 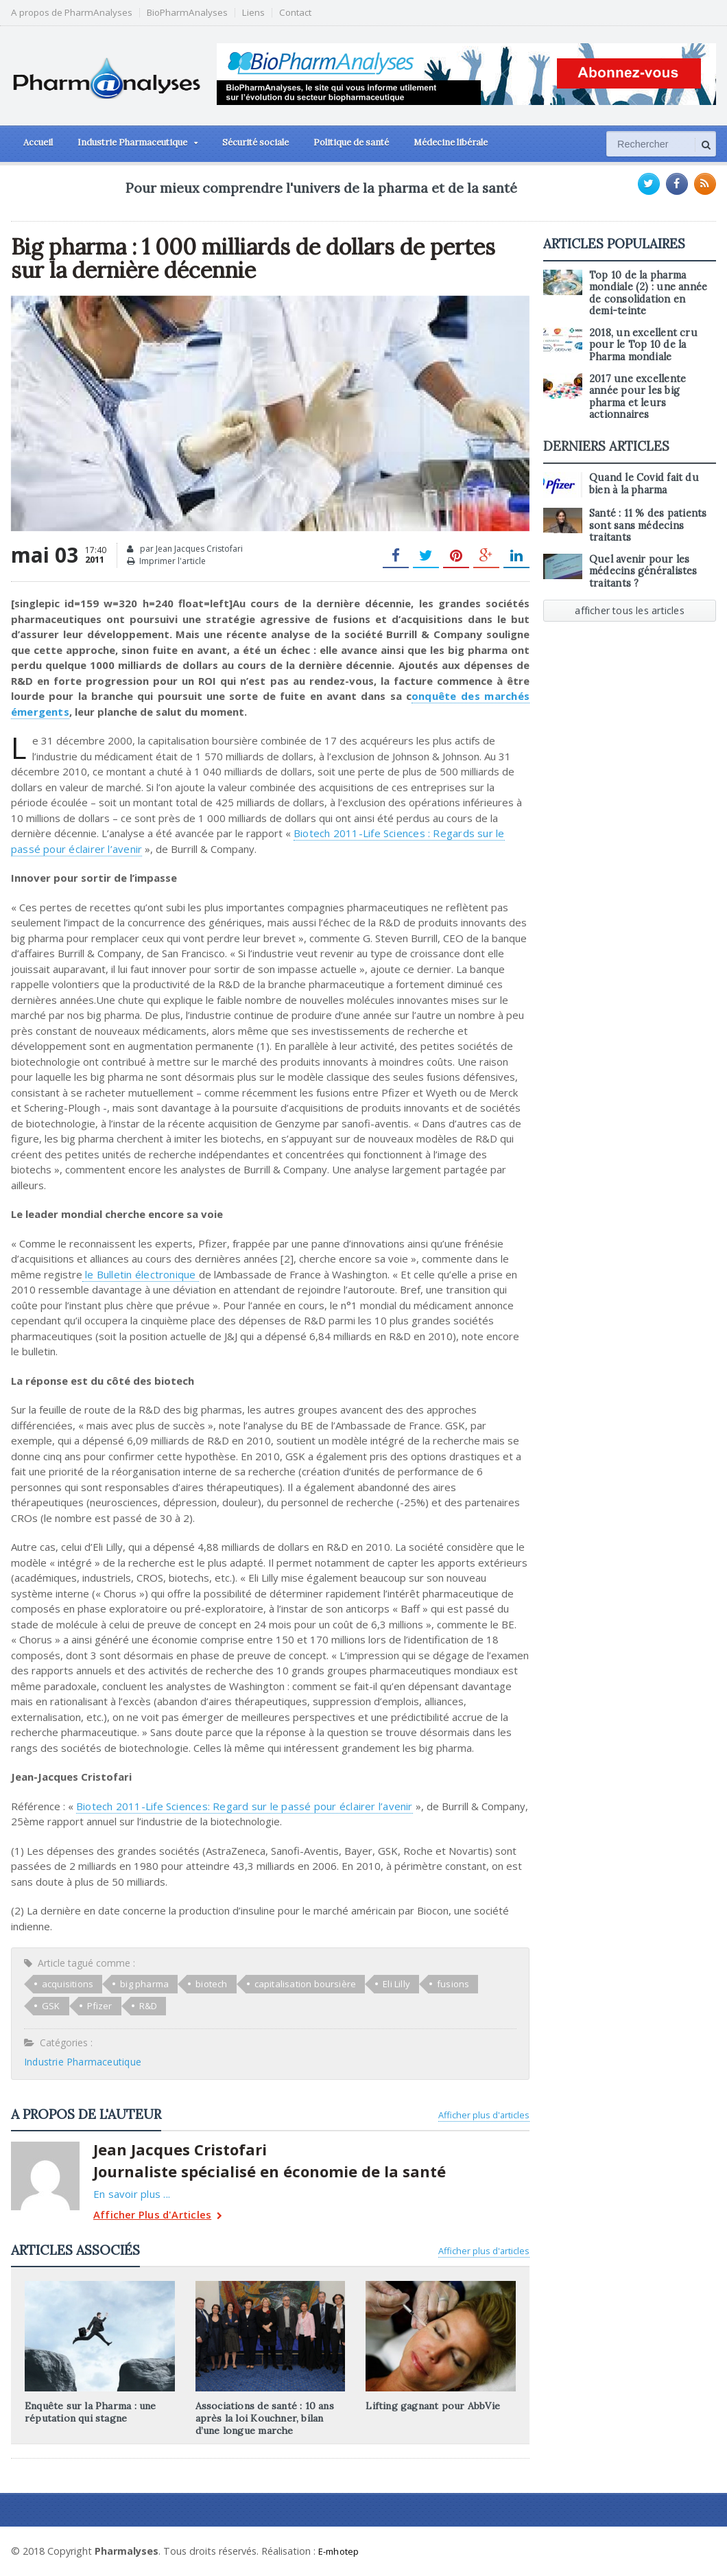 What do you see at coordinates (341, 2550) in the screenshot?
I see `E-mhotep` at bounding box center [341, 2550].